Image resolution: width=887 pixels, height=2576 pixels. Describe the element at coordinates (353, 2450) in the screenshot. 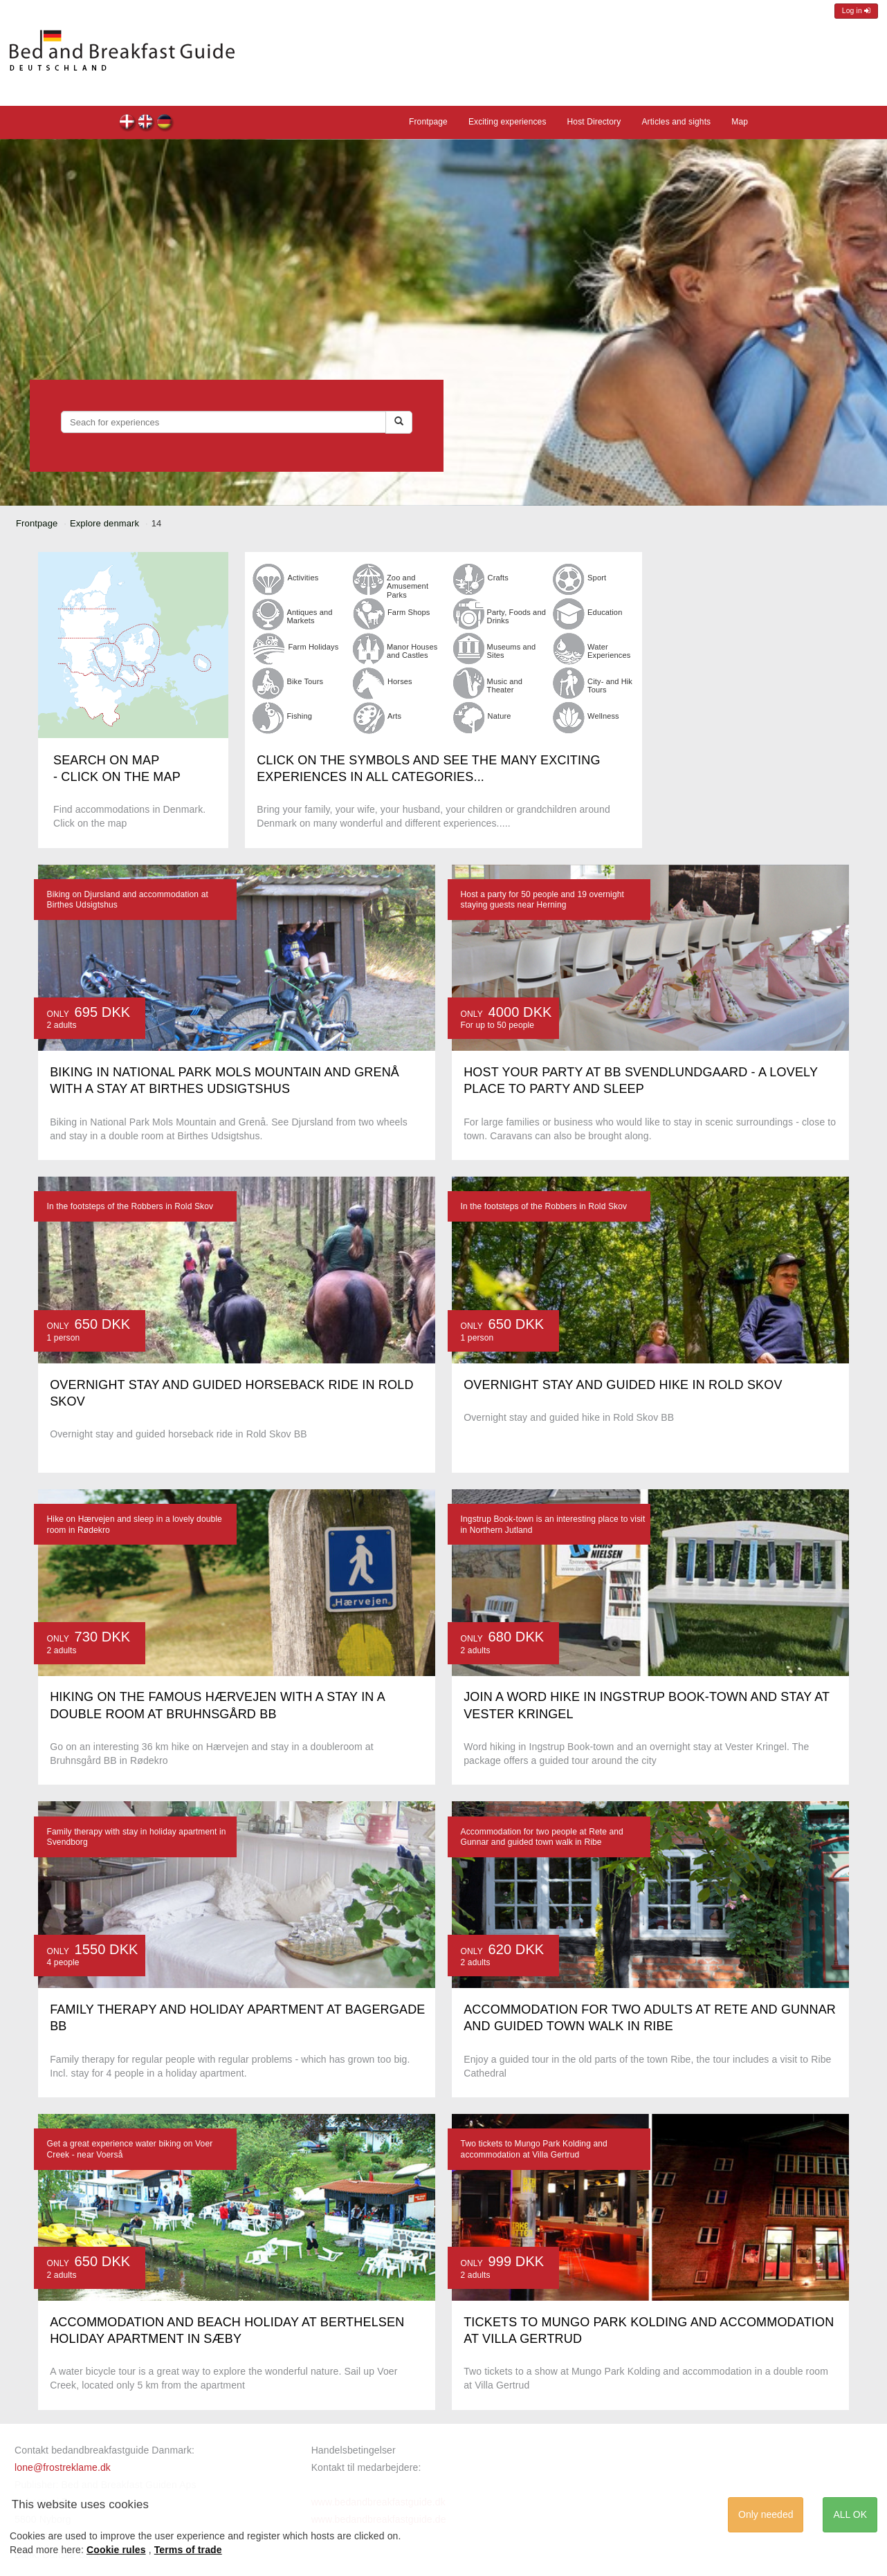

I see `Handelsbetingelser` at that location.